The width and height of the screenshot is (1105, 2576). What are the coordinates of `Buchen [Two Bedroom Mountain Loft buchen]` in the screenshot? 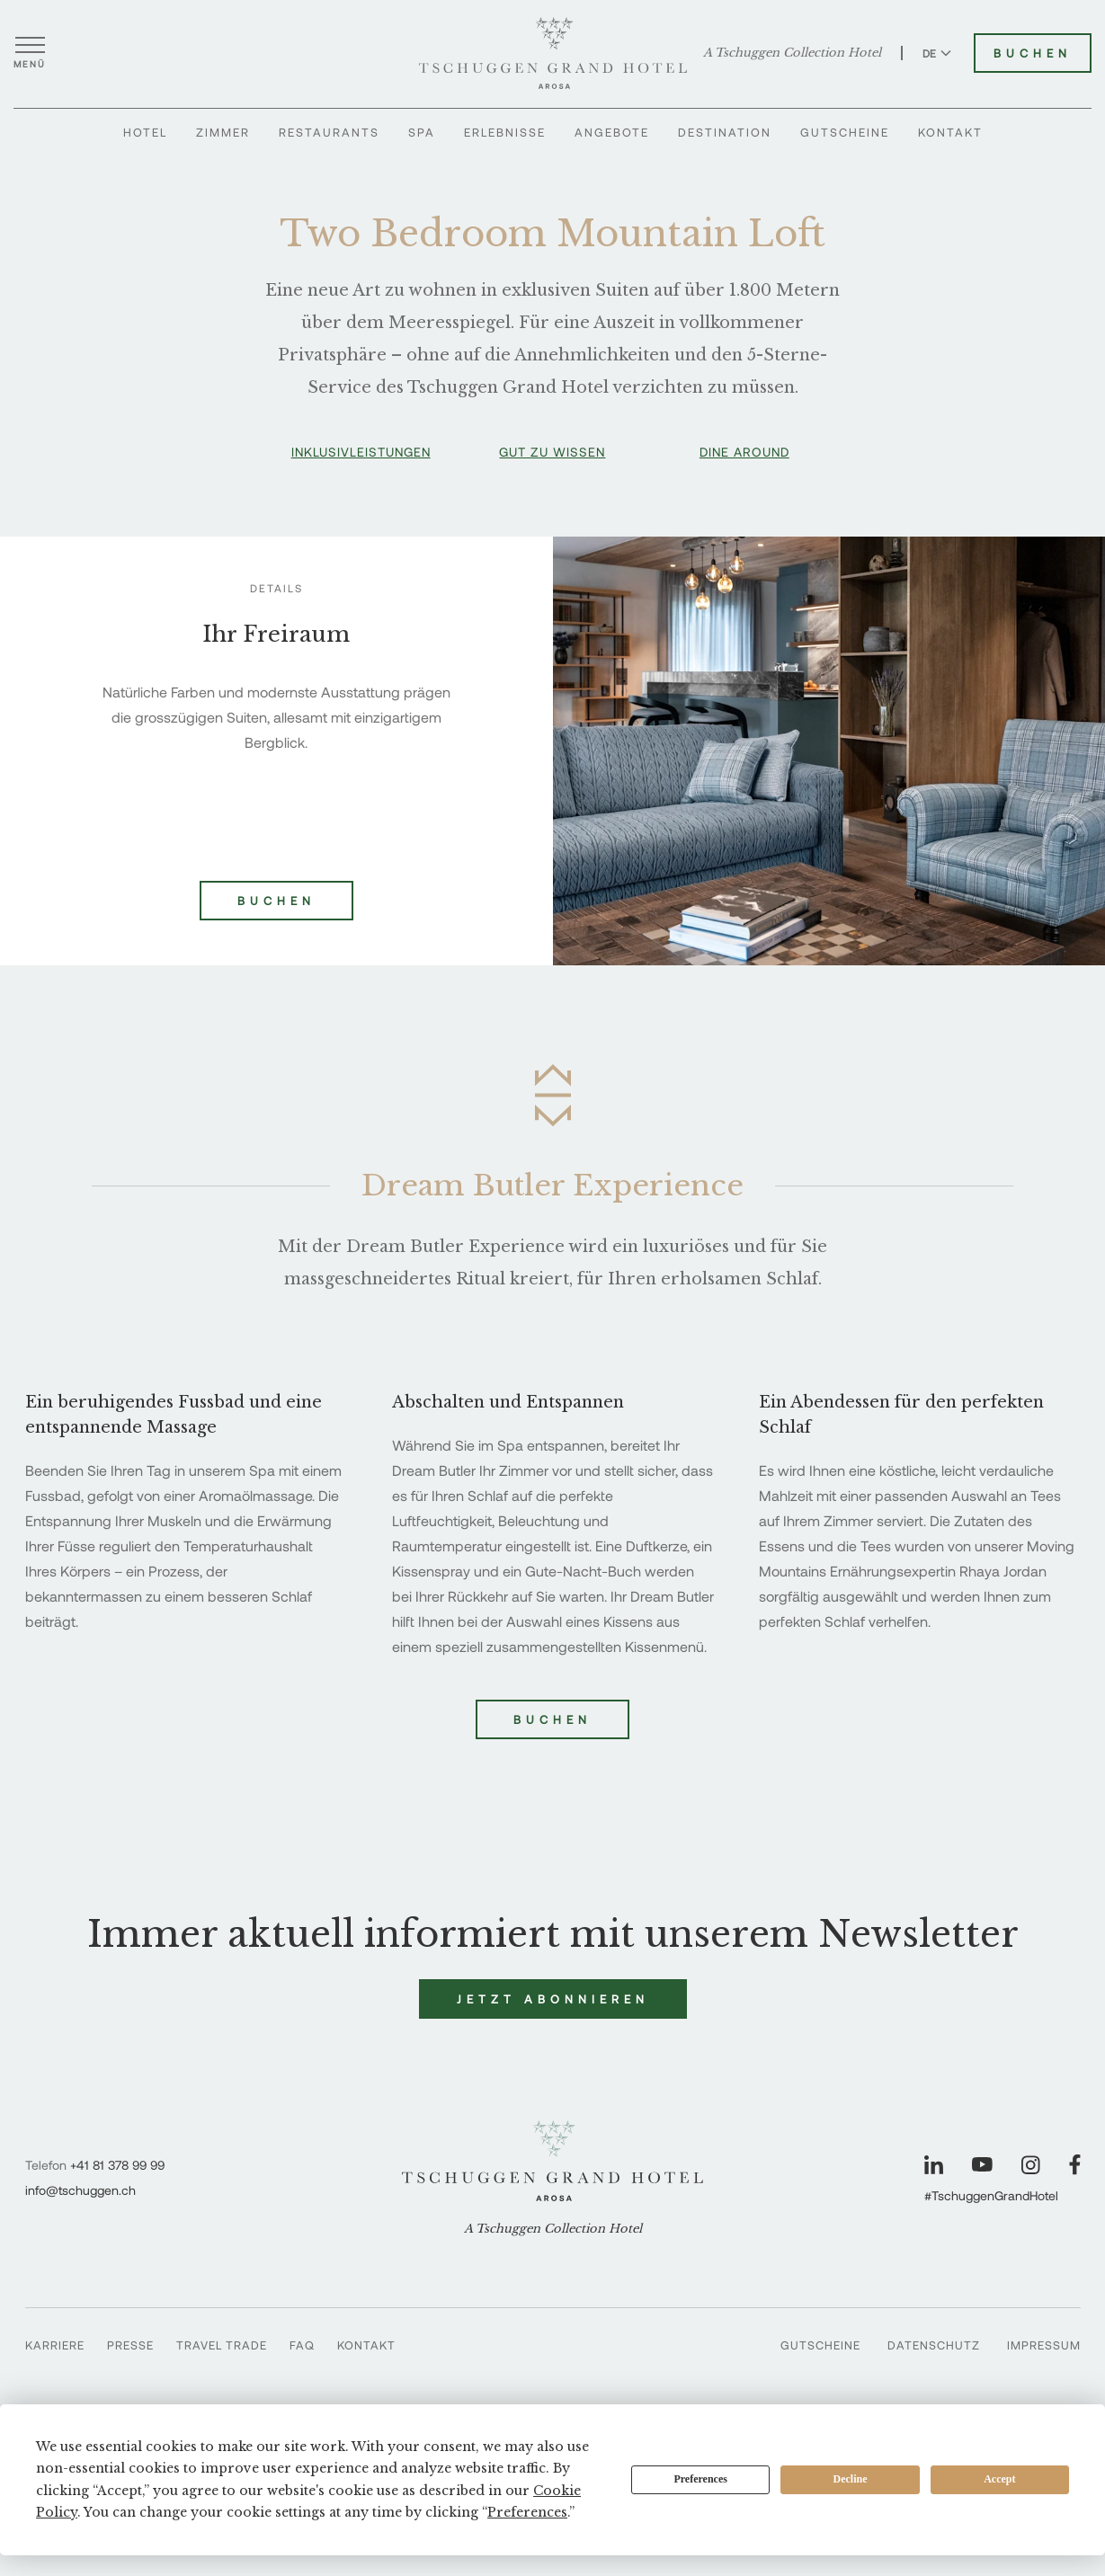 It's located at (276, 900).